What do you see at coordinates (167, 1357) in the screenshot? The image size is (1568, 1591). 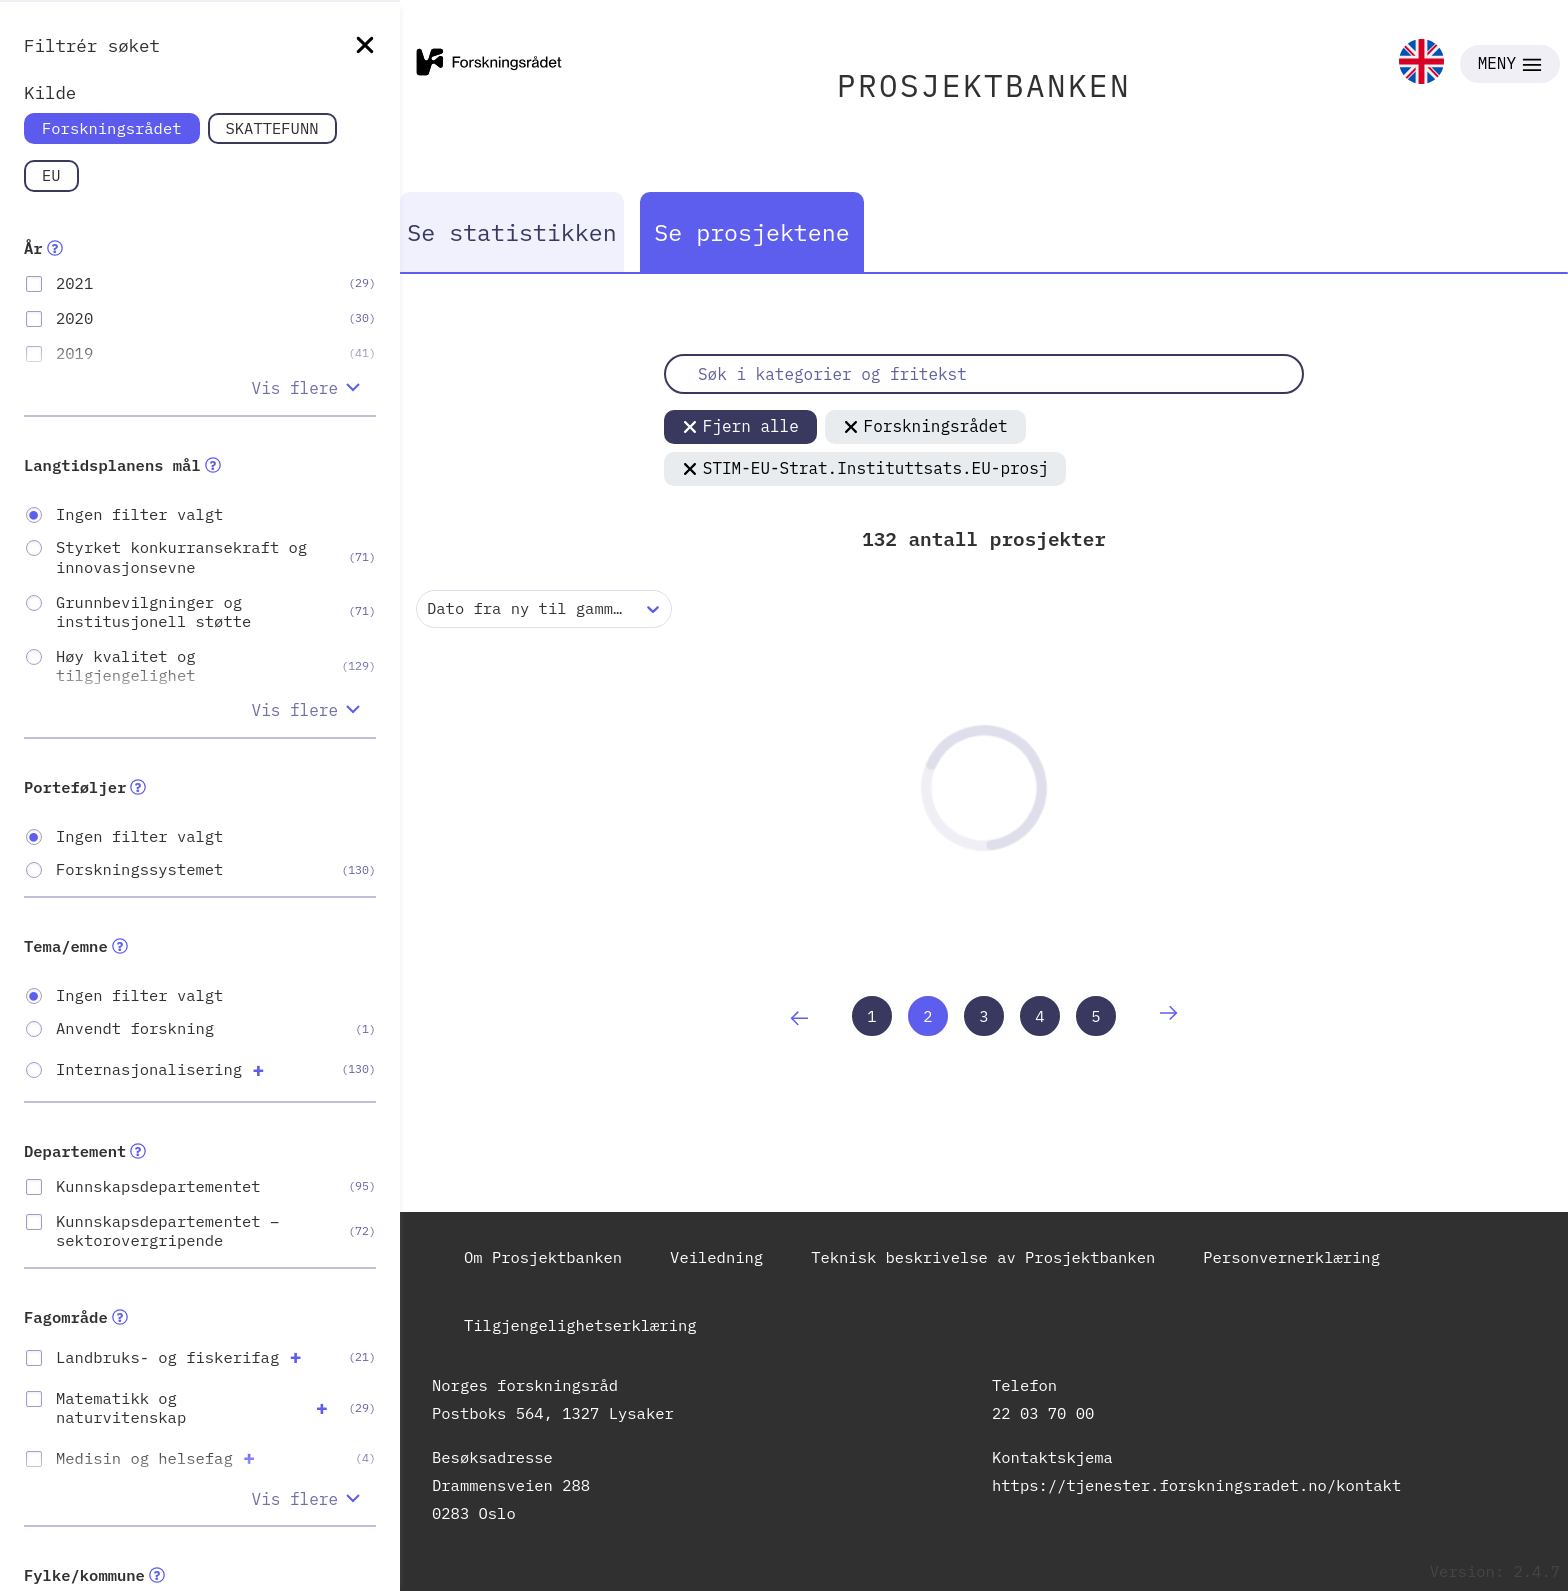 I see `Landbruks- og fiskerifag` at bounding box center [167, 1357].